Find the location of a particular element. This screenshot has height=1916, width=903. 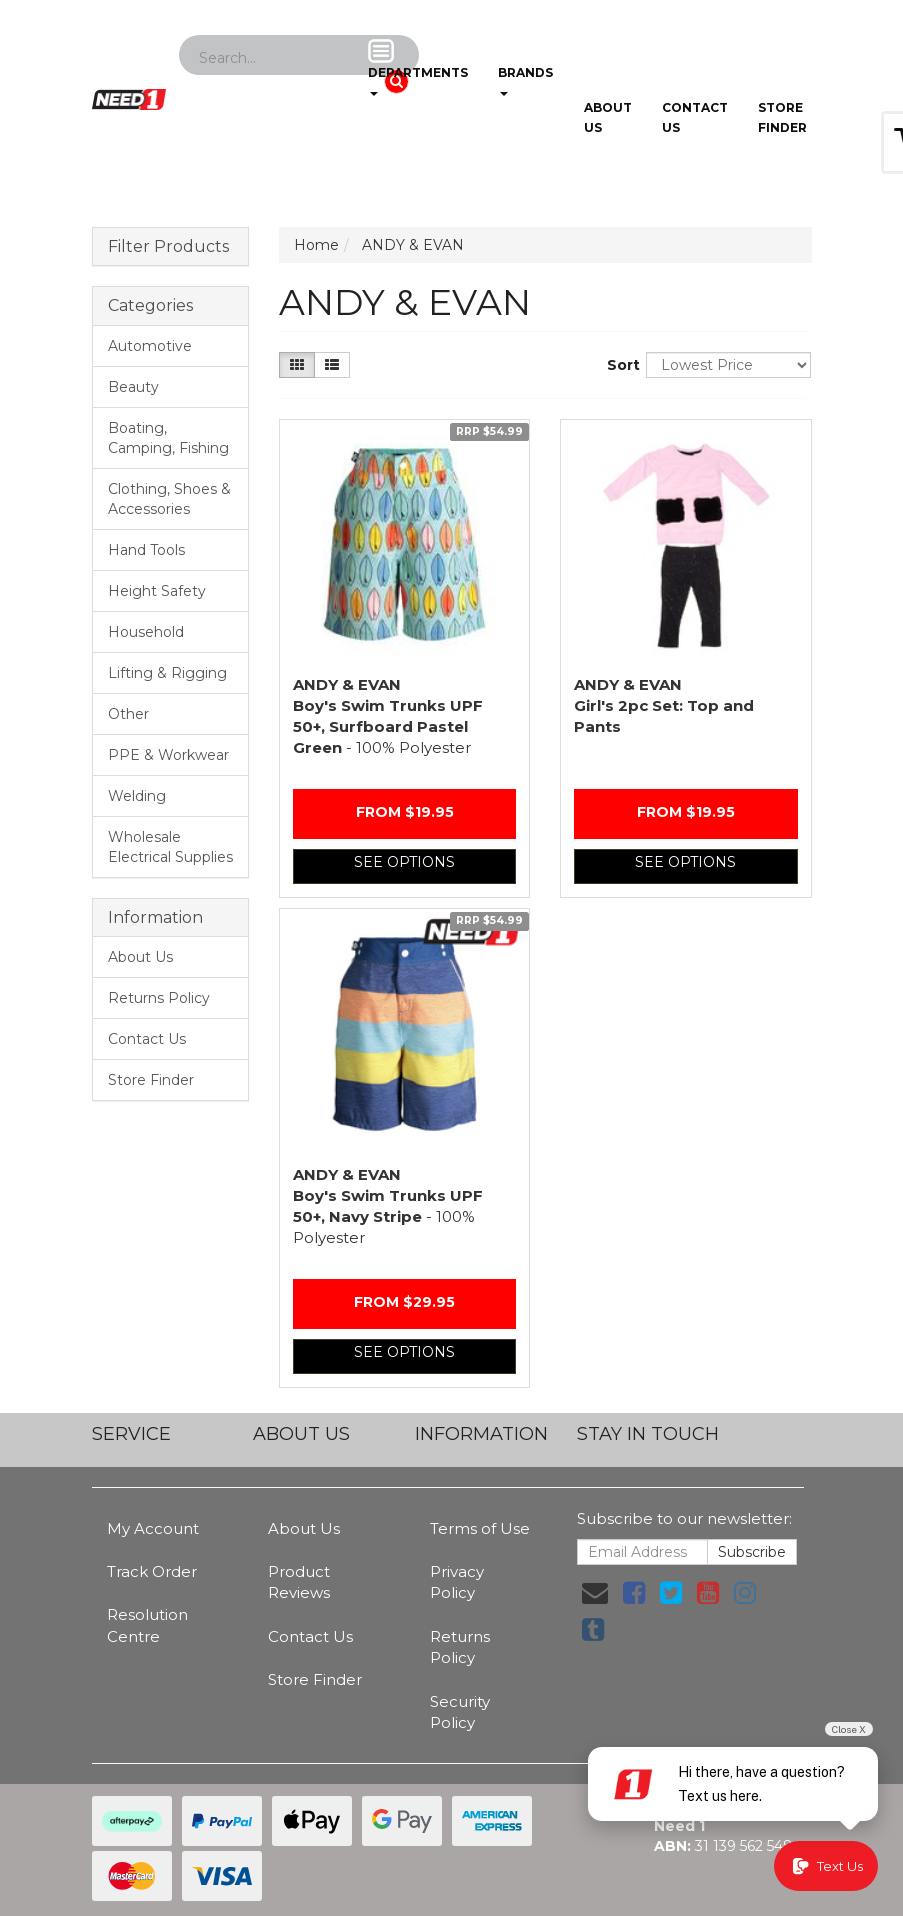

See Options is located at coordinates (404, 862).